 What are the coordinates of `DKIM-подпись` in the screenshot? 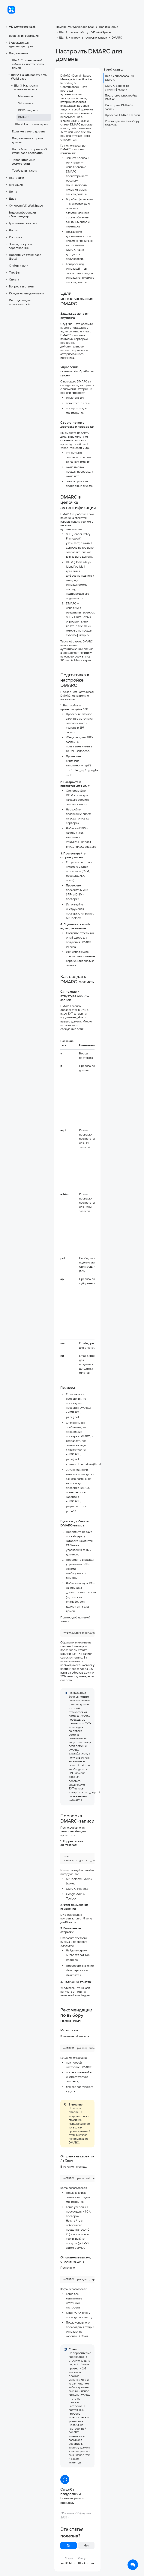 It's located at (28, 110).